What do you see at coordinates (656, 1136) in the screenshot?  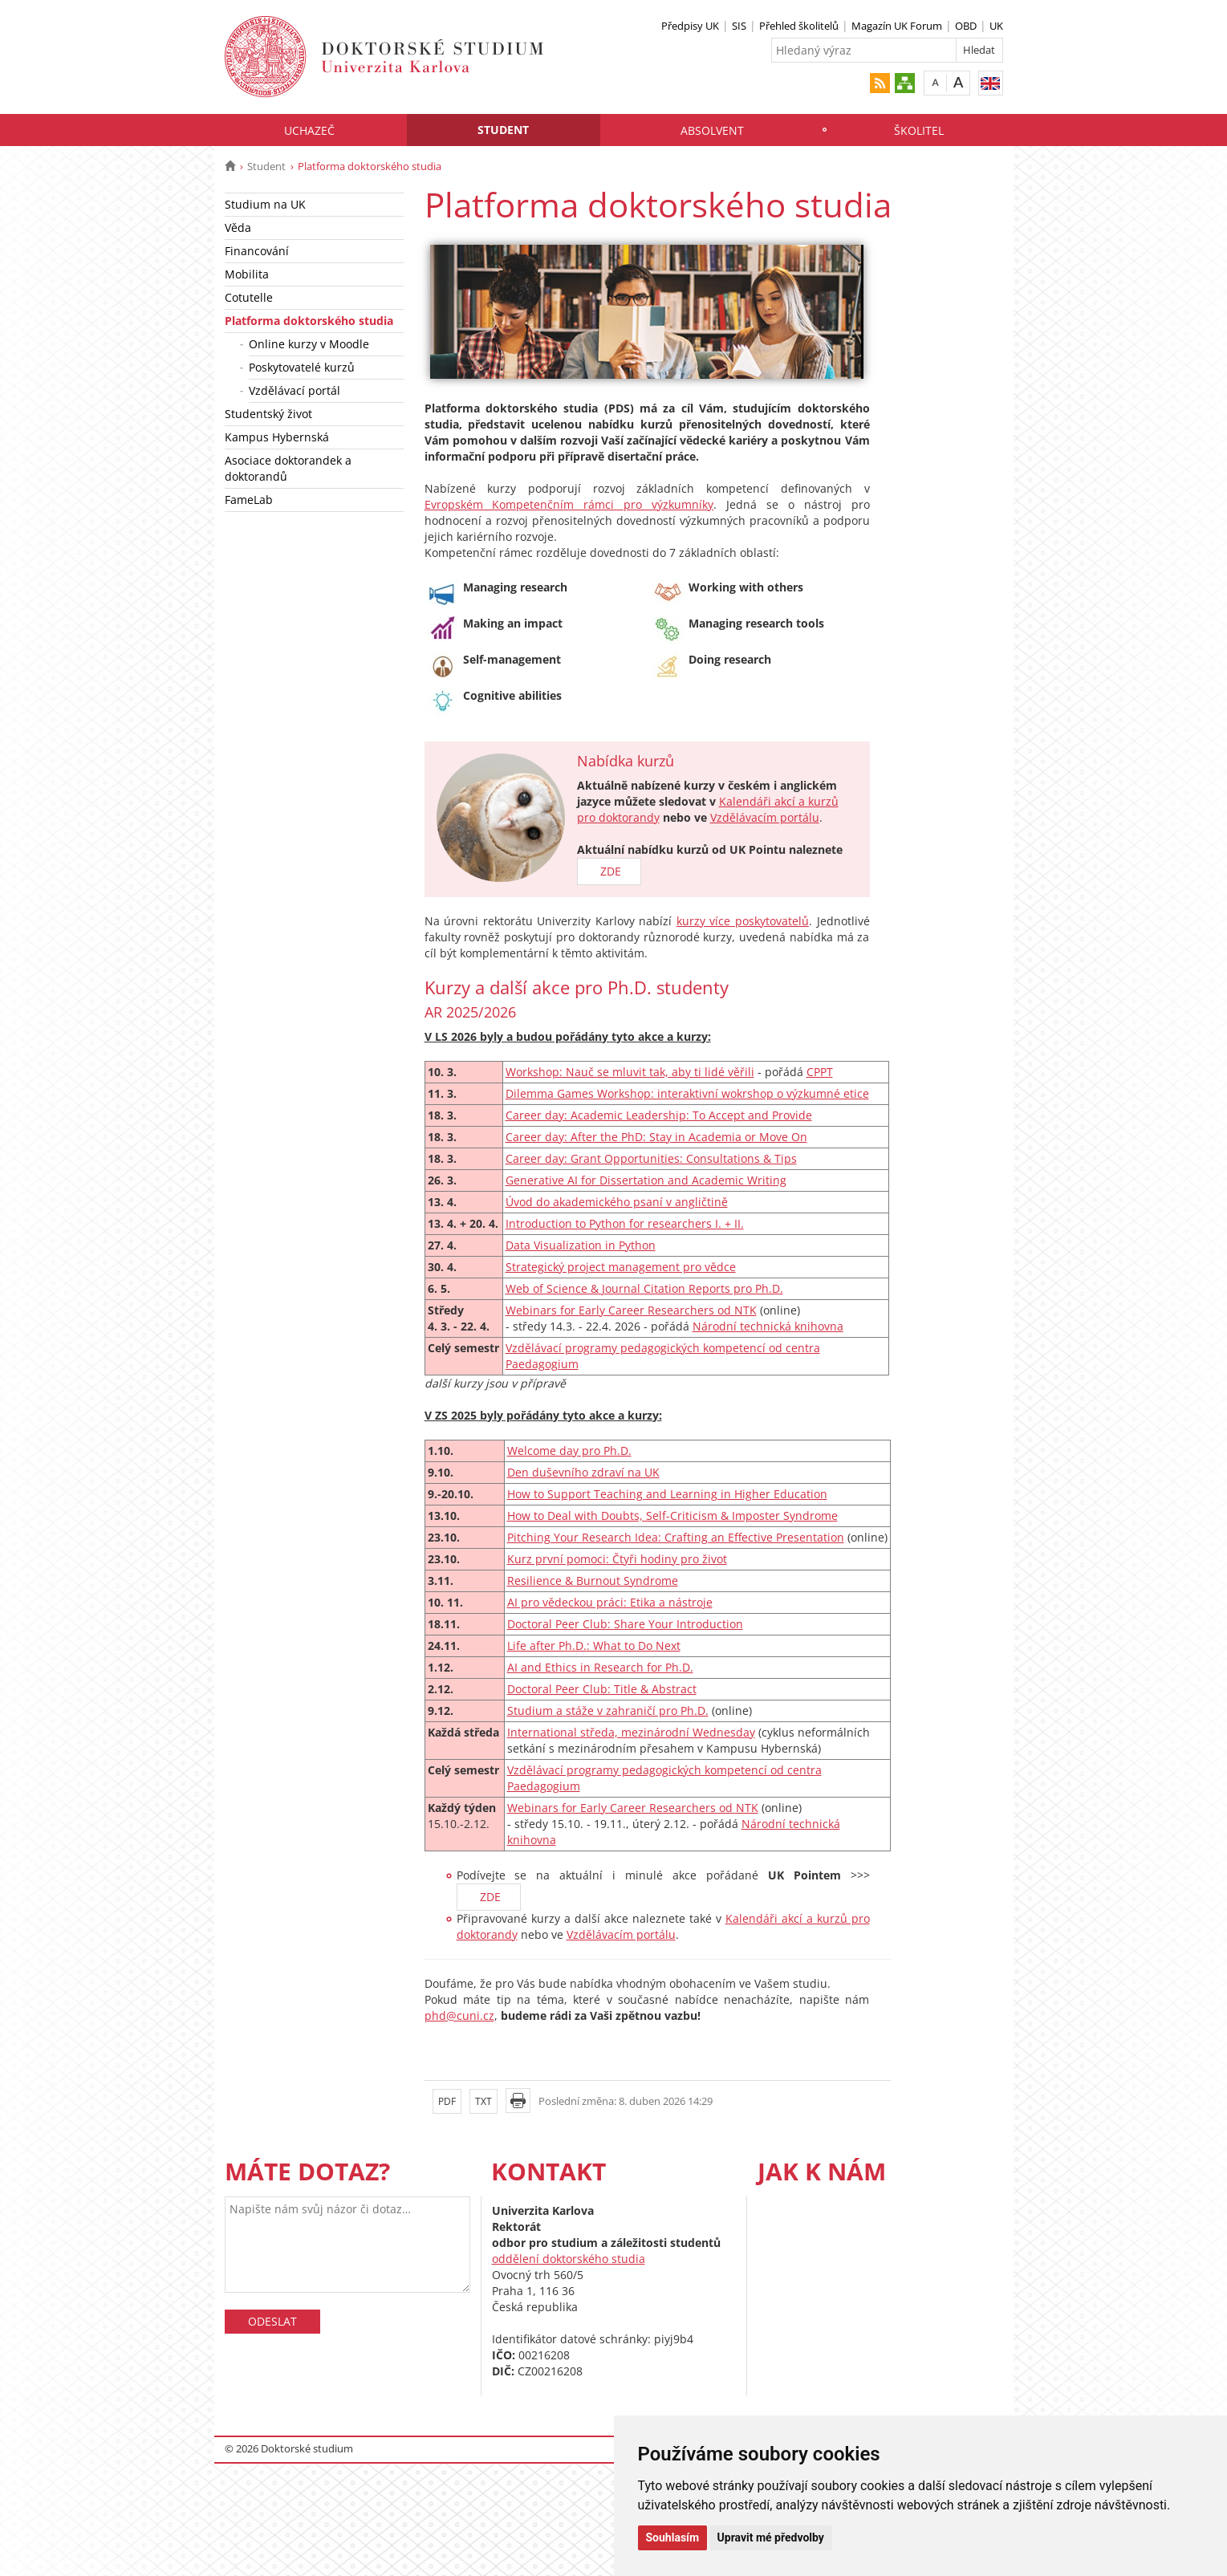 I see `Career day: After the PhD: Stay in Academia or Move On` at bounding box center [656, 1136].